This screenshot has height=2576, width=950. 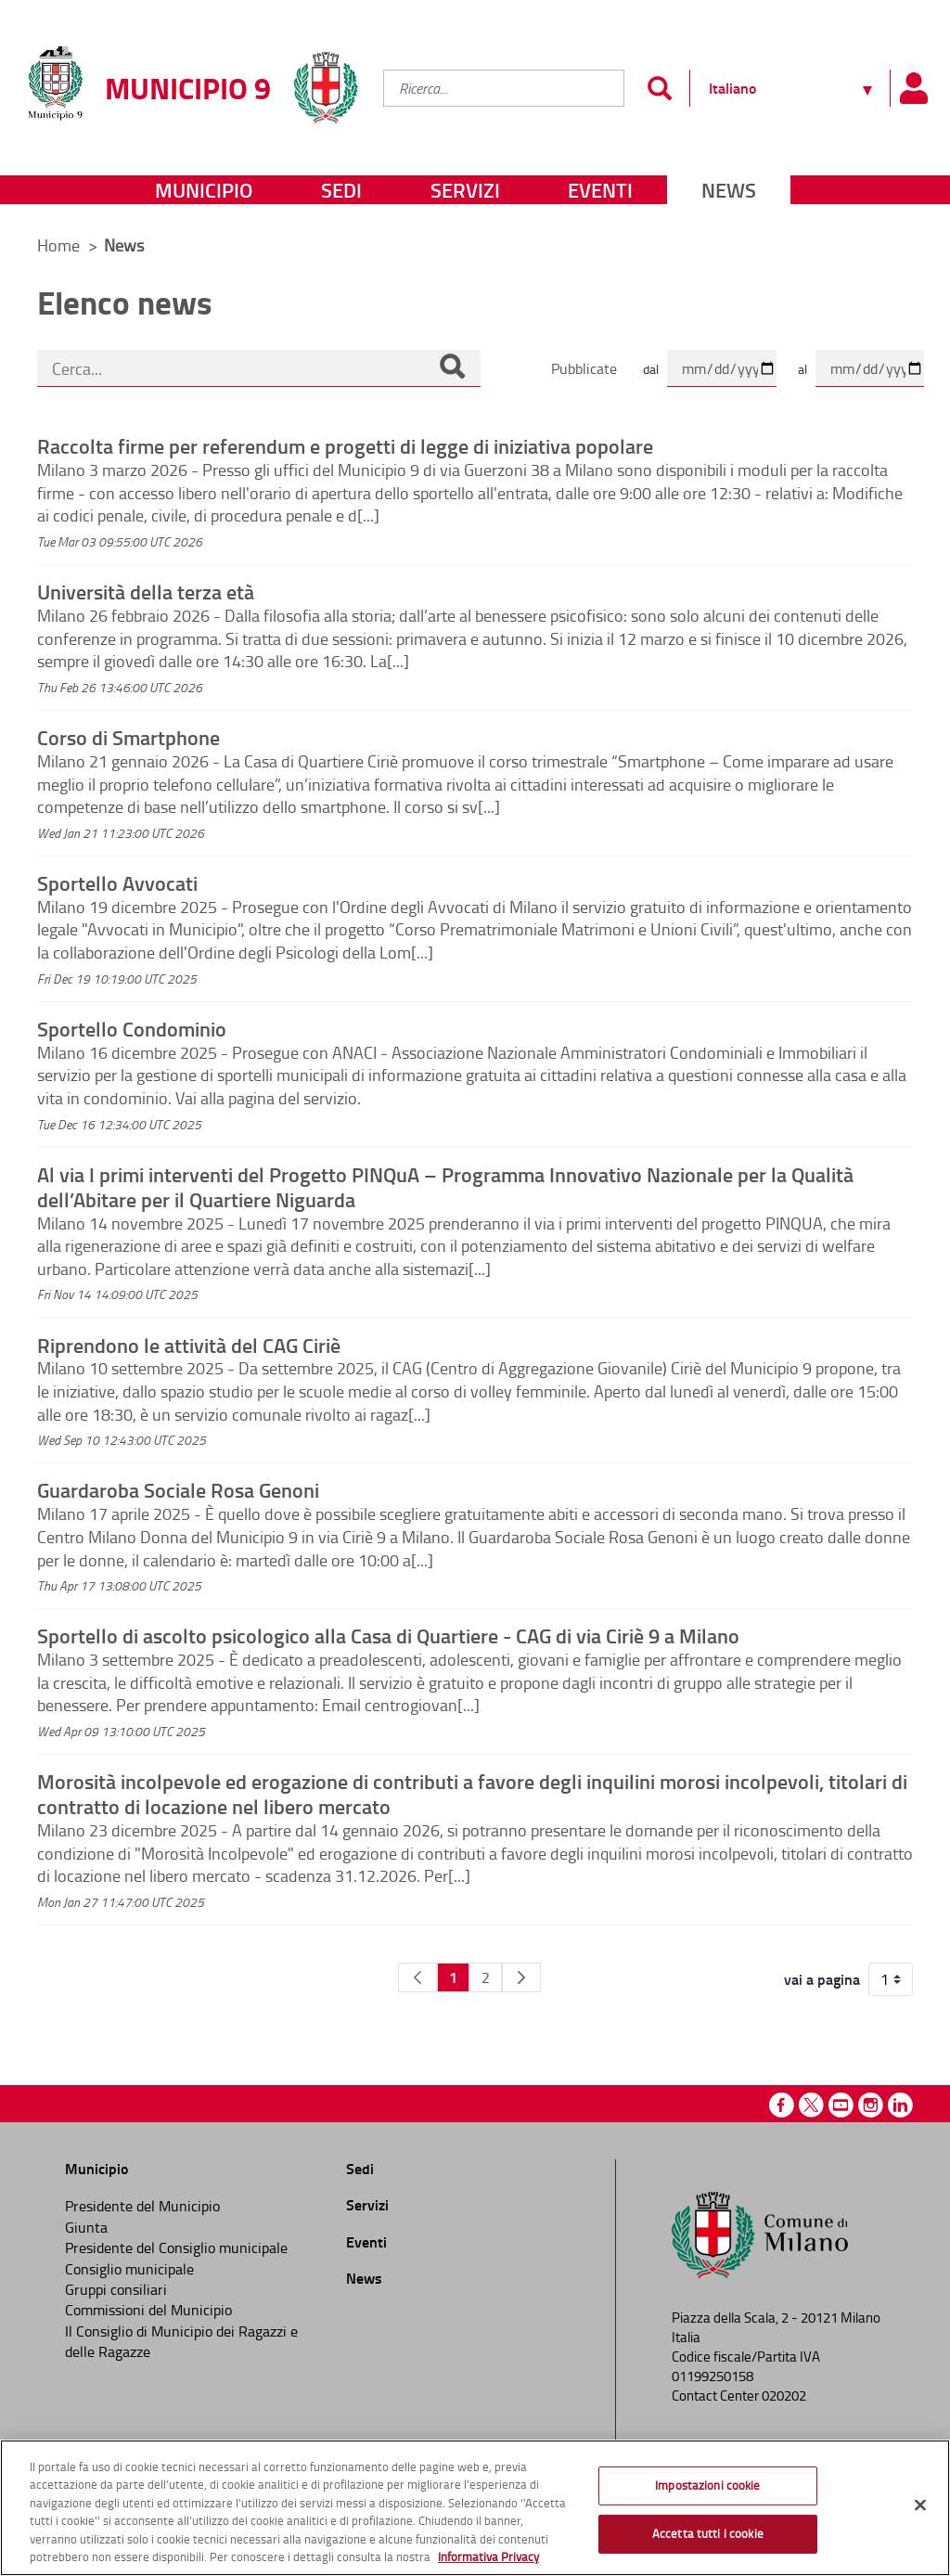 What do you see at coordinates (128, 737) in the screenshot?
I see `Corso di Smartphone` at bounding box center [128, 737].